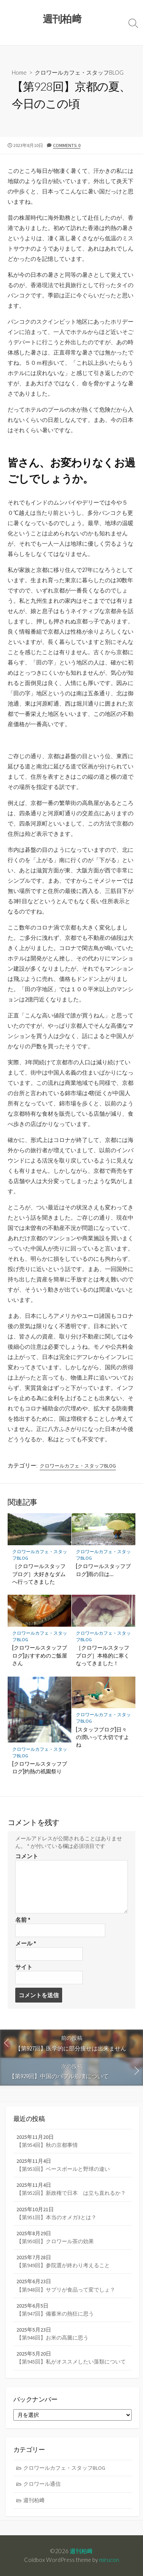 The width and height of the screenshot is (143, 2576). Describe the element at coordinates (42, 2483) in the screenshot. I see `クロワール通信` at that location.